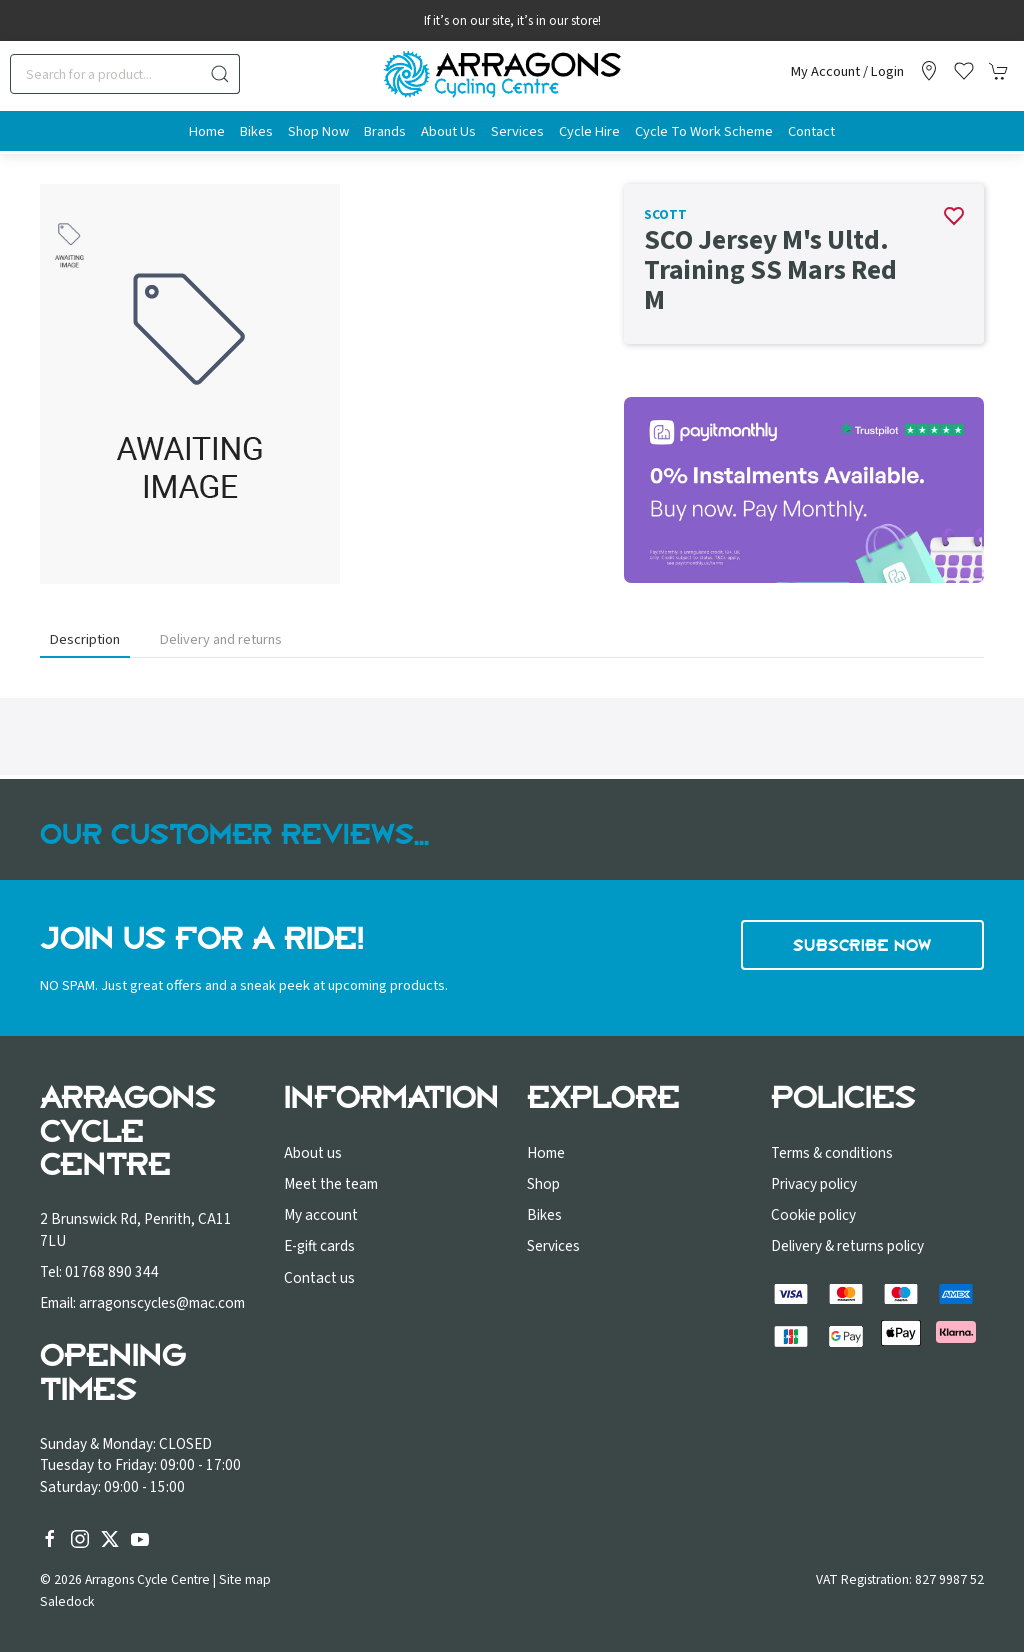 The width and height of the screenshot is (1024, 1652). What do you see at coordinates (207, 131) in the screenshot?
I see `Home` at bounding box center [207, 131].